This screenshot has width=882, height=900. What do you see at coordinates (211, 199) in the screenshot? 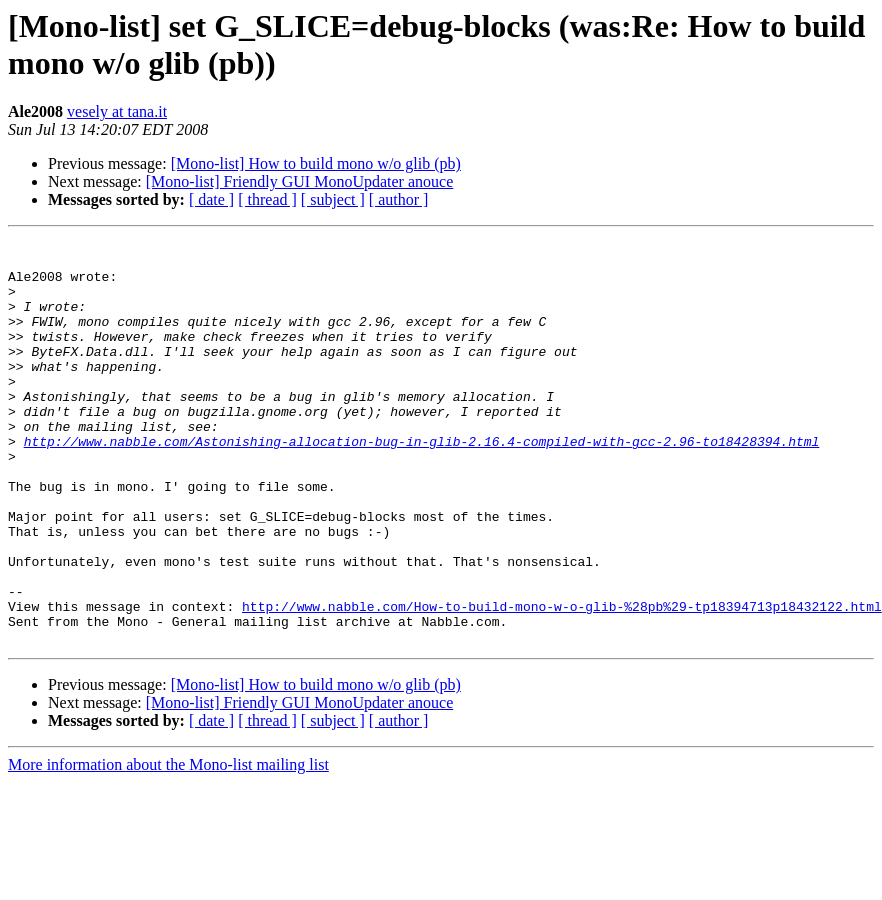
I see `[ date ]` at bounding box center [211, 199].